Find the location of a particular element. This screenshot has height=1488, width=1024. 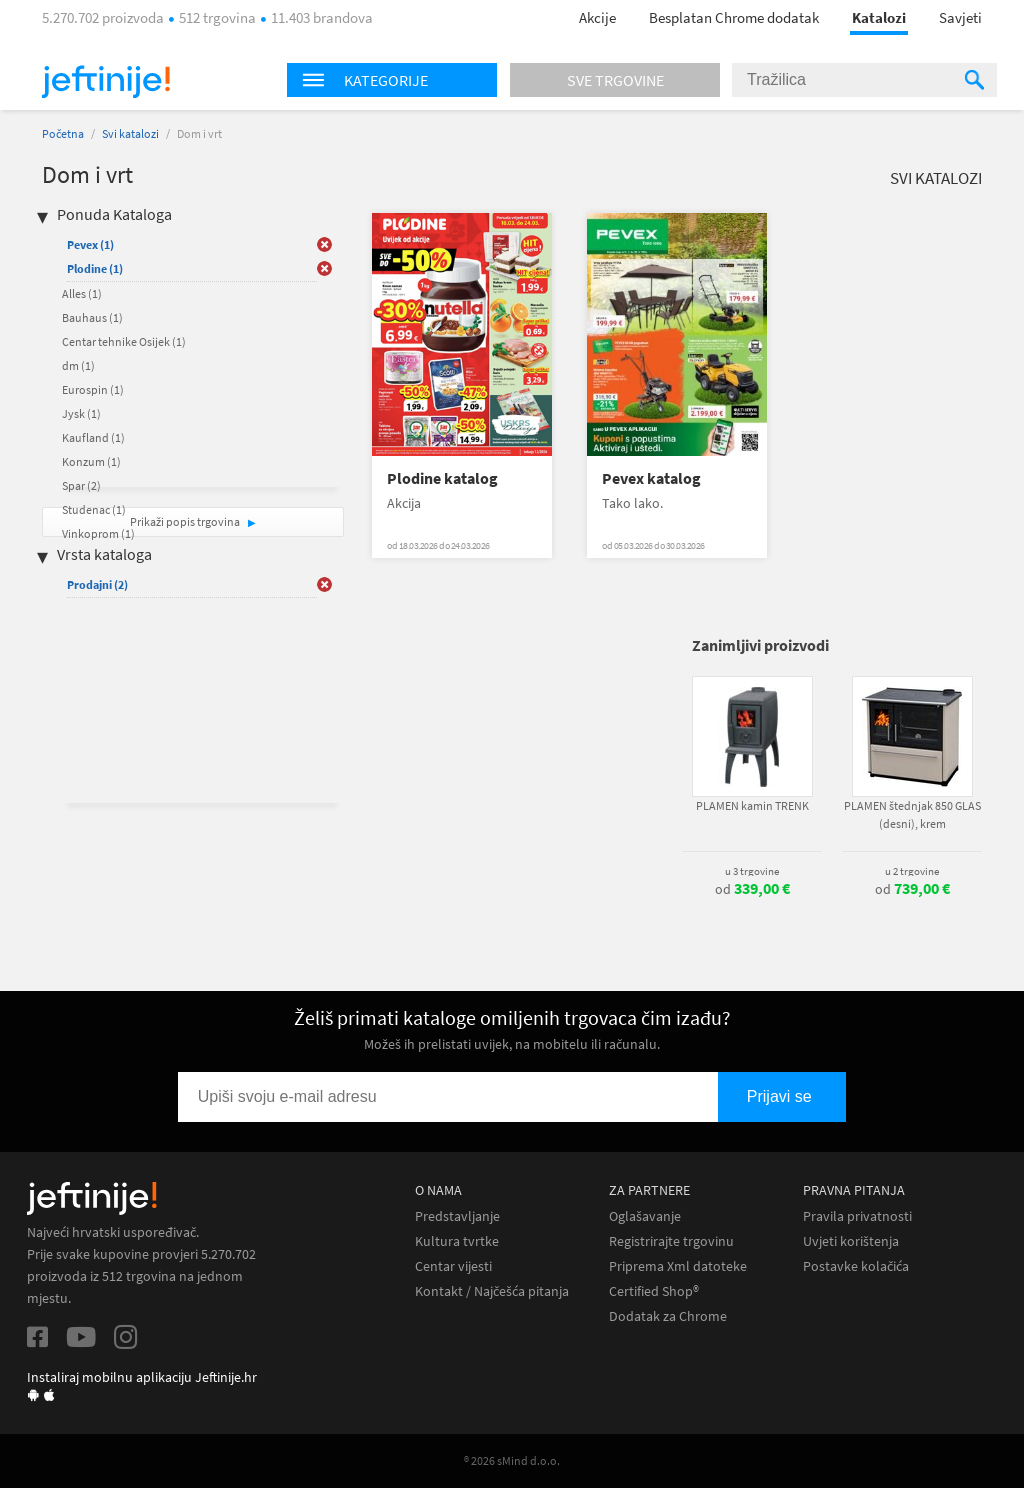

Postavke kolačića is located at coordinates (856, 1266).